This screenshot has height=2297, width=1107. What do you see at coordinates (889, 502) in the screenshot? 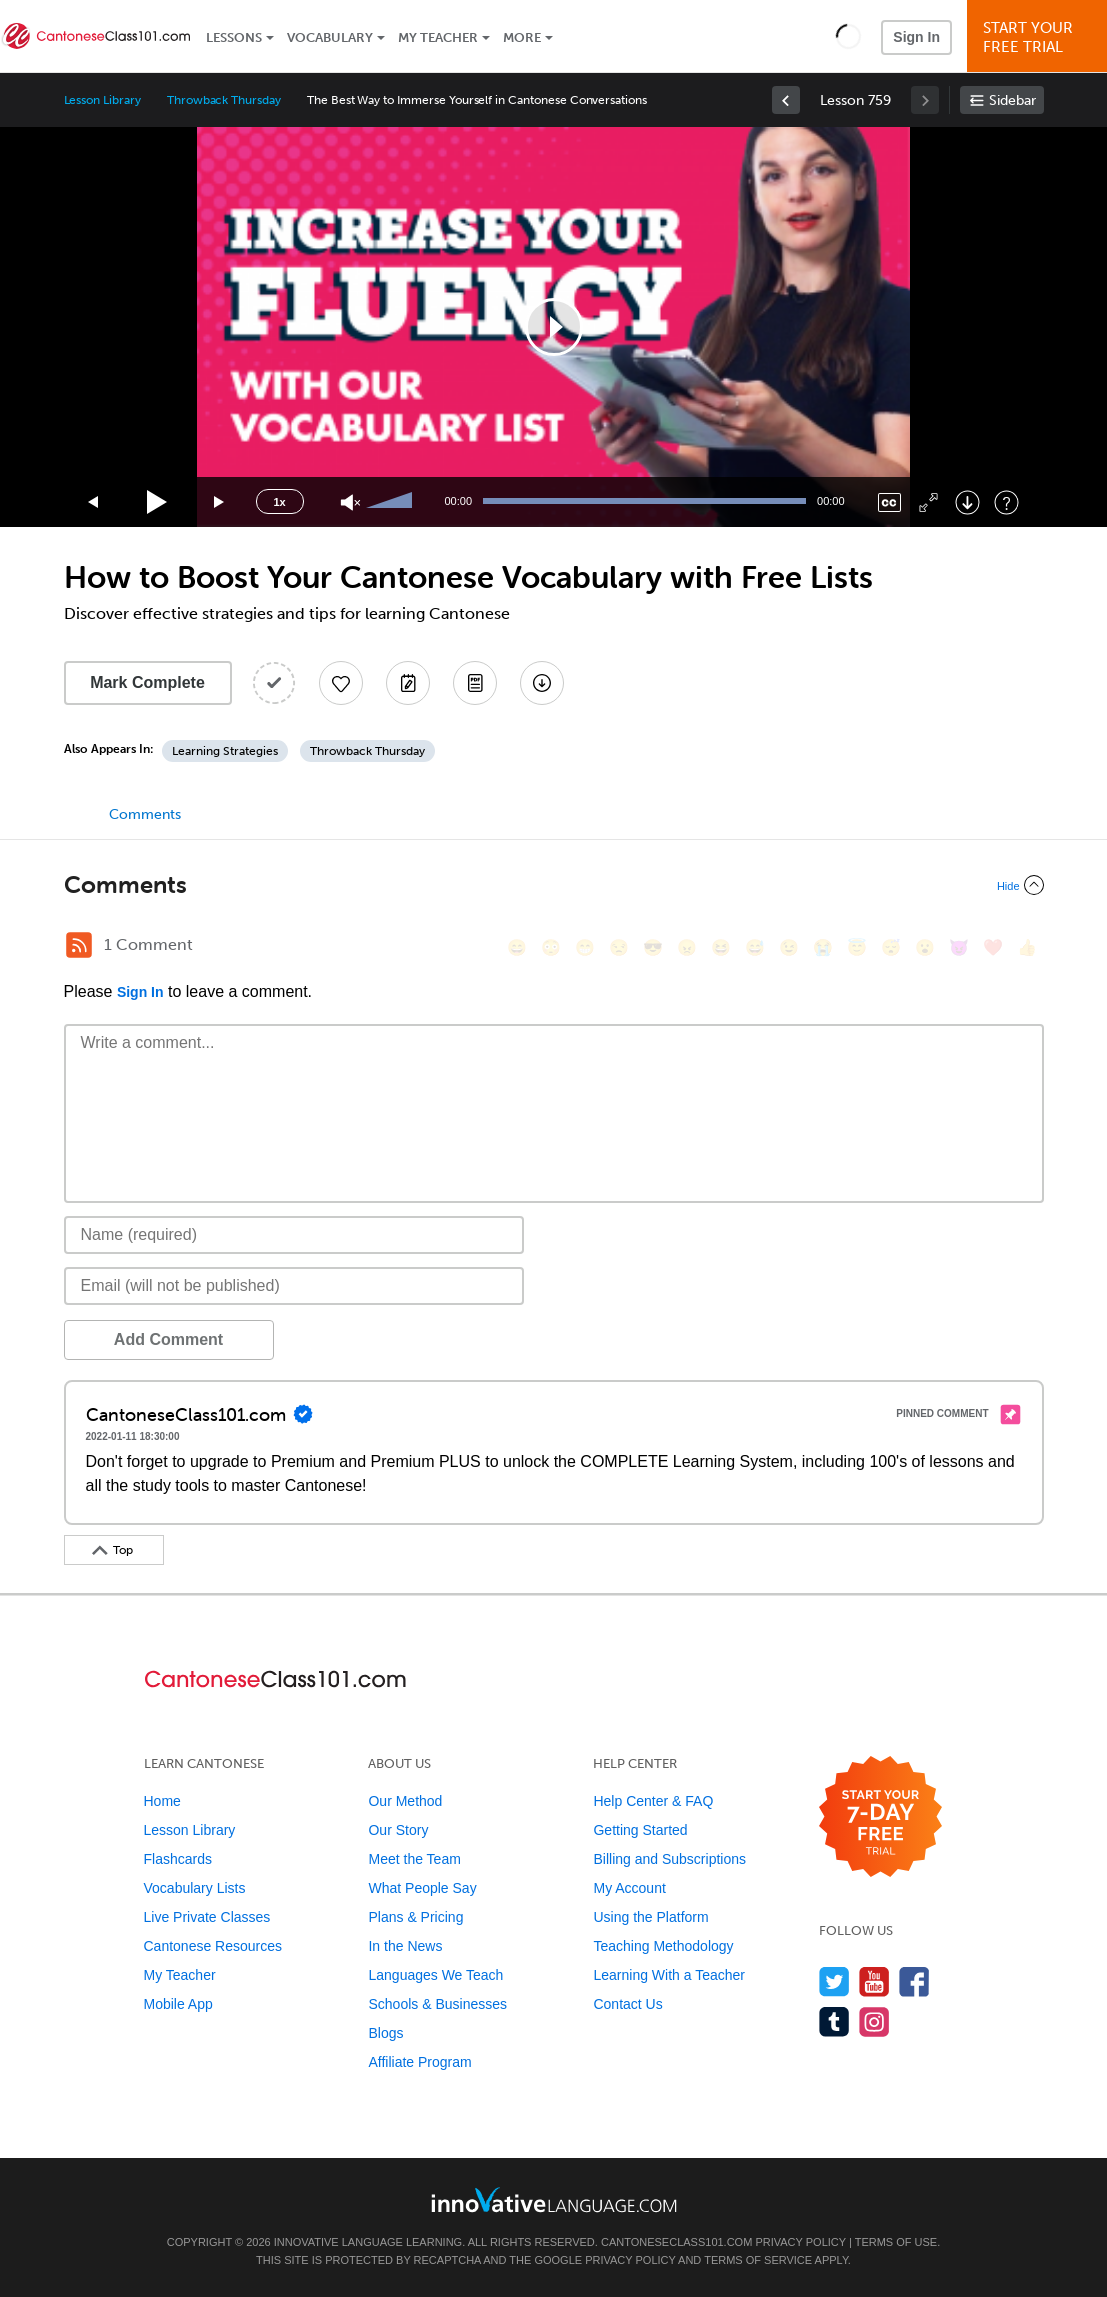
I see `[Captions/Subtitles]` at bounding box center [889, 502].